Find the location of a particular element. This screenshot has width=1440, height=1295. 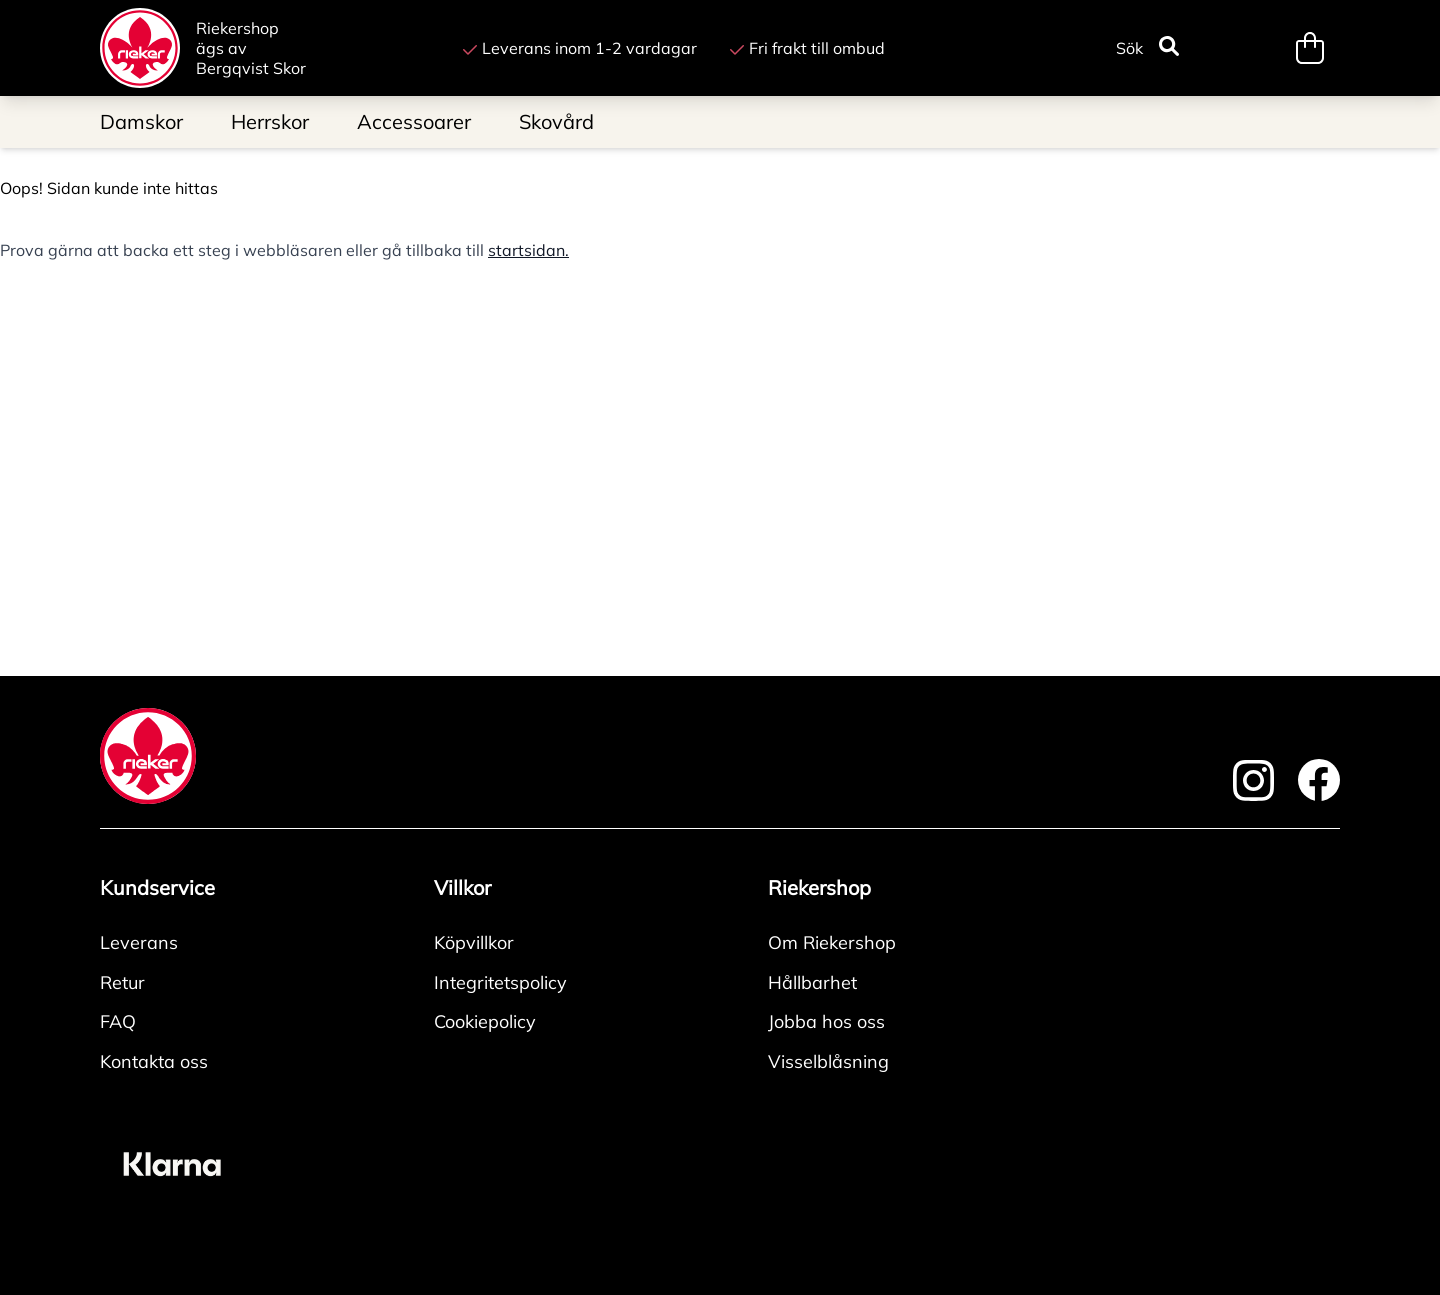

startsidan. is located at coordinates (528, 250).